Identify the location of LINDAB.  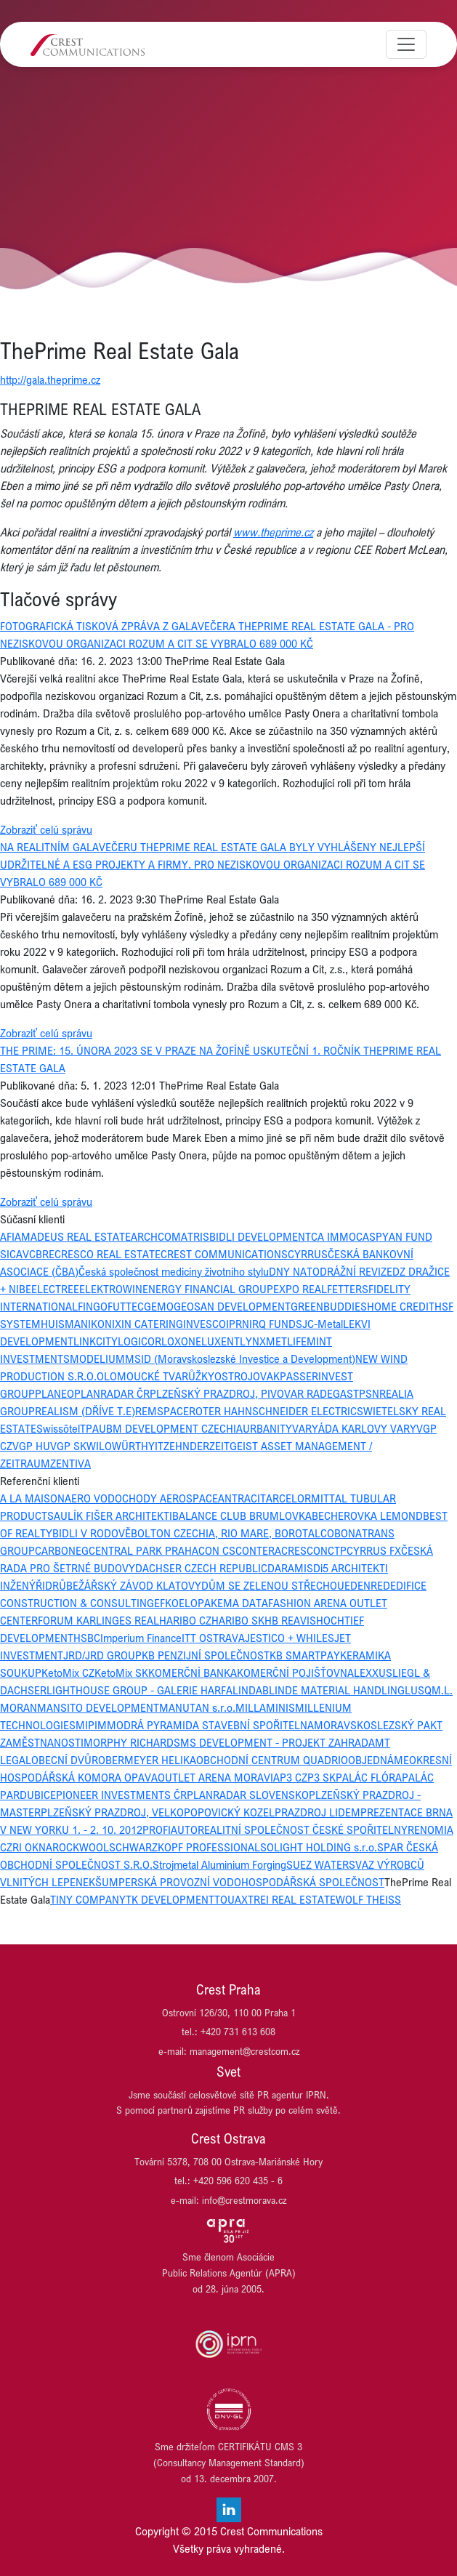
(250, 1690).